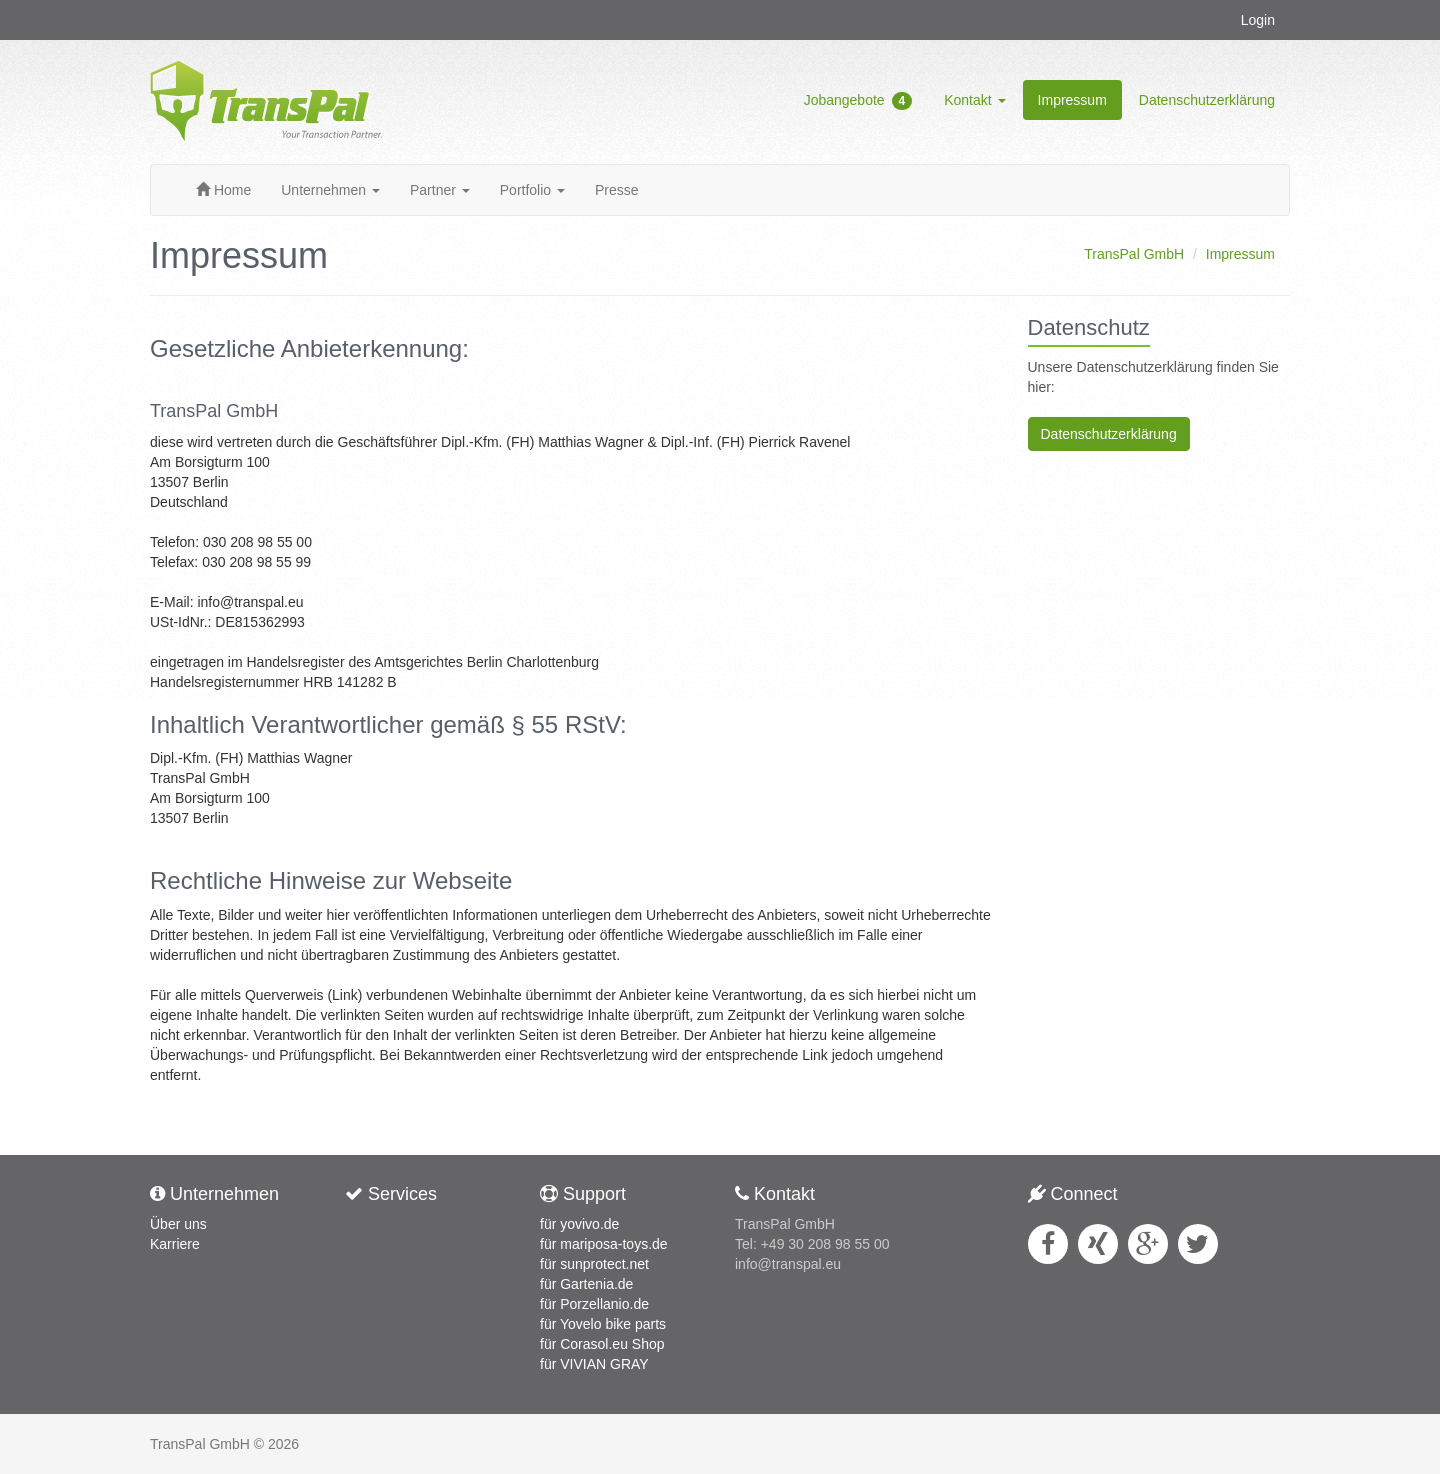 This screenshot has width=1440, height=1474. I want to click on Karriere, so click(175, 1244).